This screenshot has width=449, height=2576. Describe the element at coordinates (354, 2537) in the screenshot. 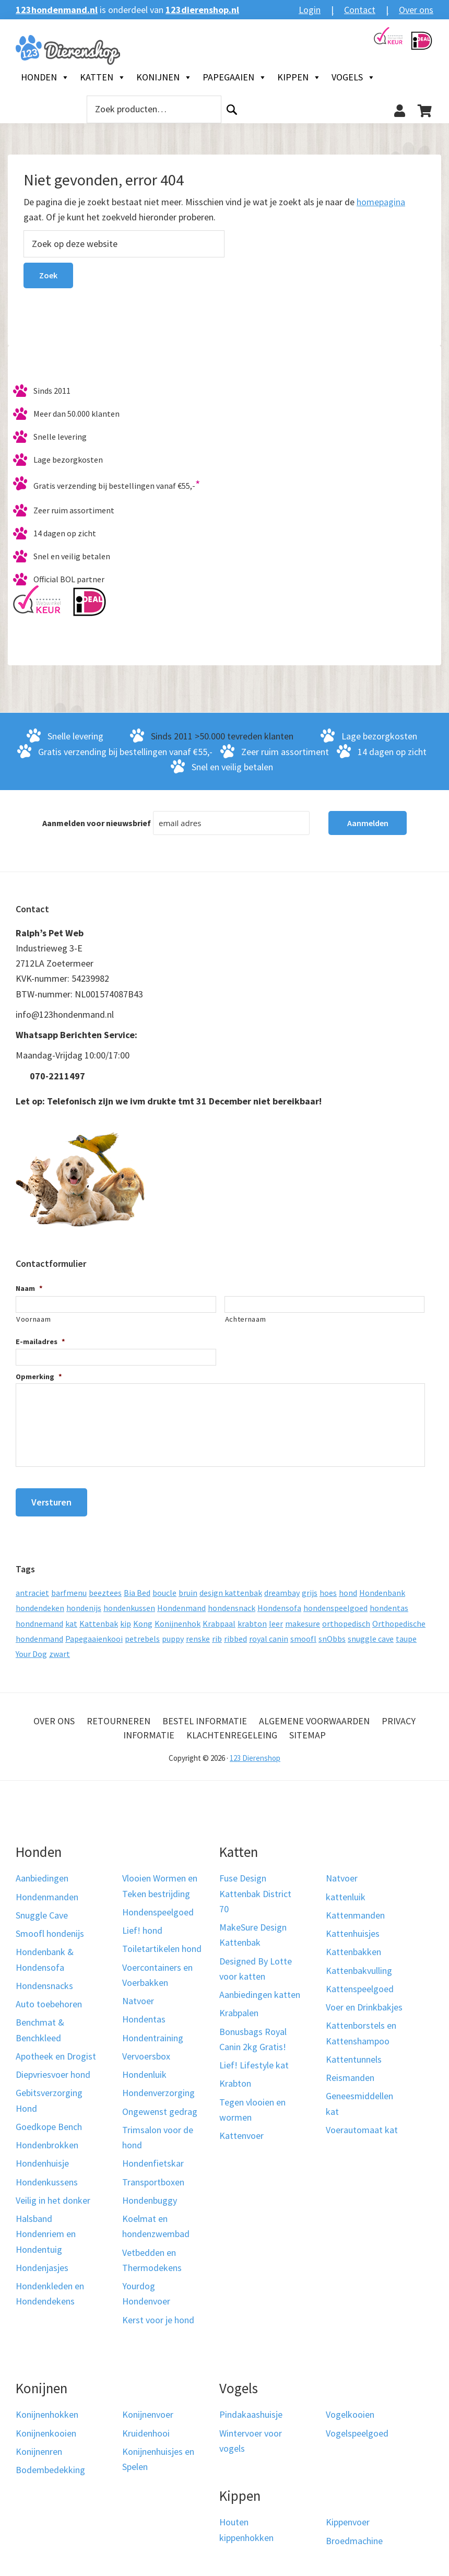

I see `Broedmachine` at that location.